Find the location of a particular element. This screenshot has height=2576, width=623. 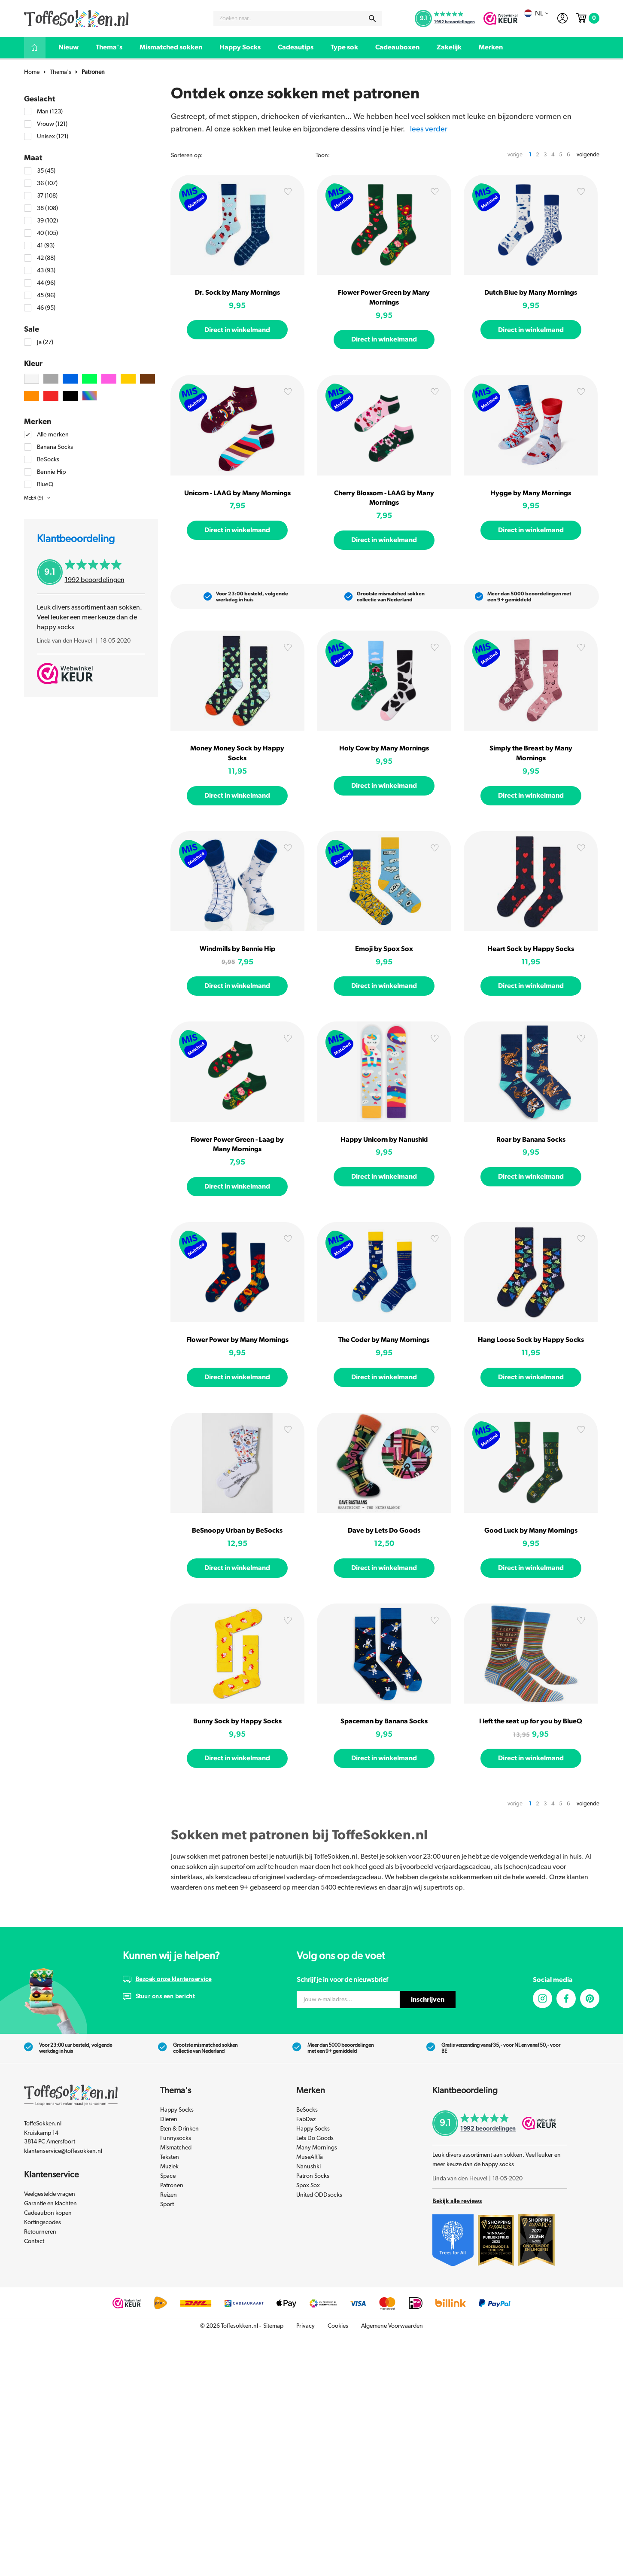

Bennie Hip is located at coordinates (51, 472).